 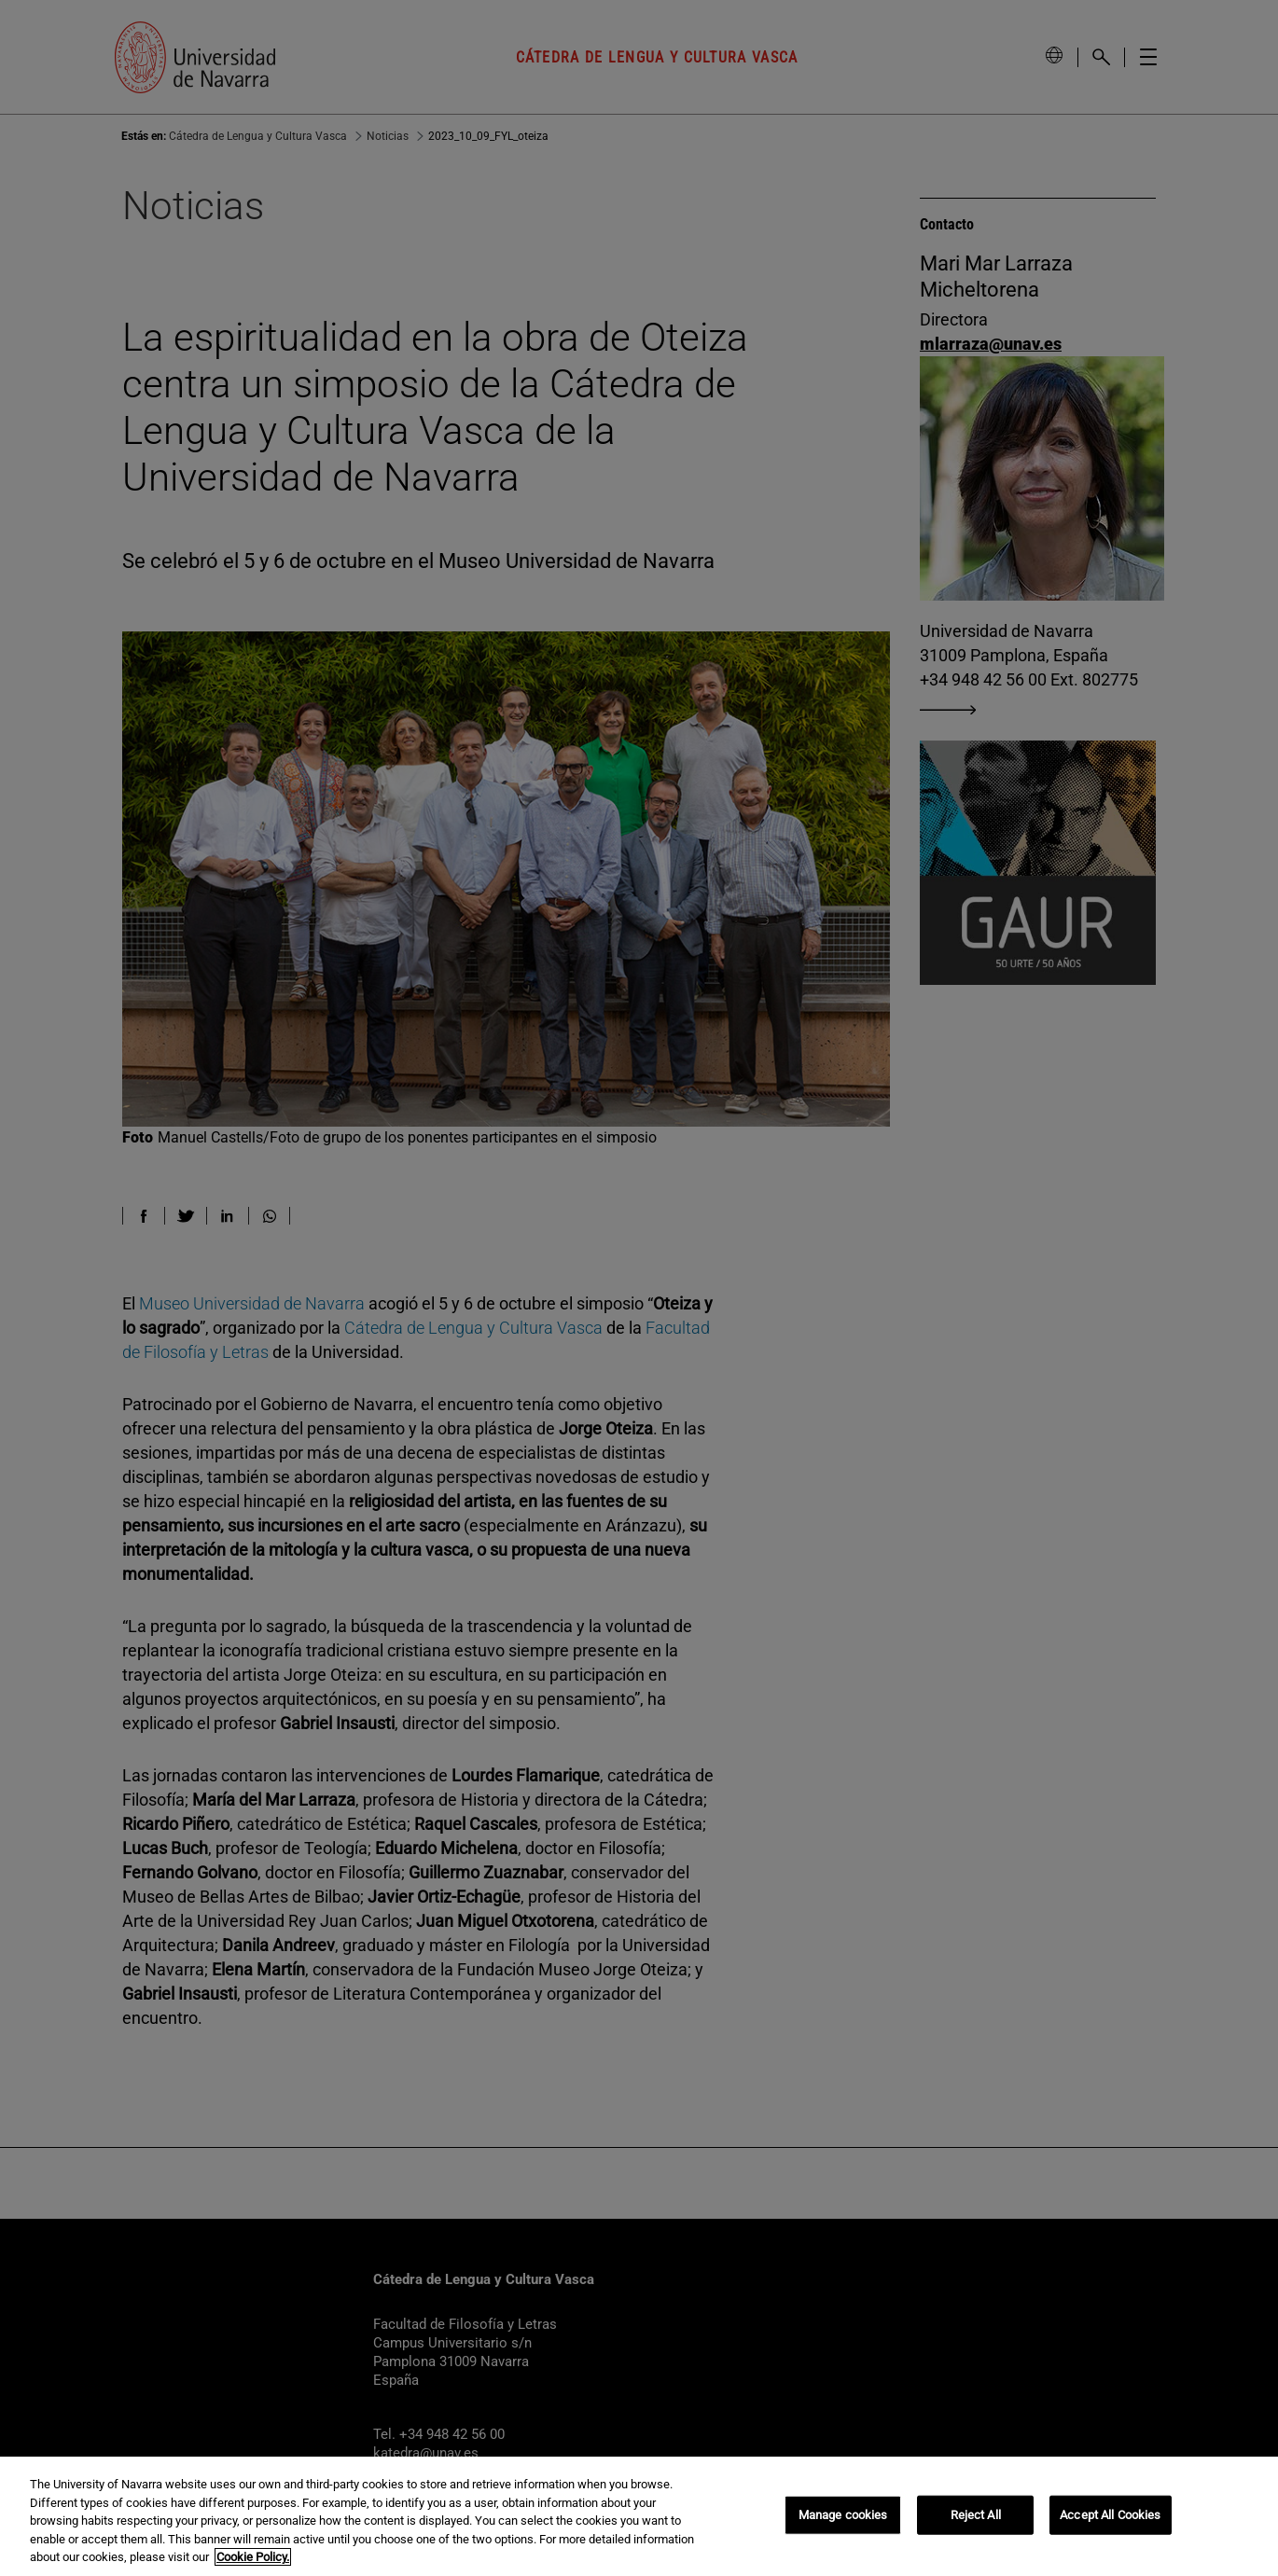 I want to click on Cookie Policy. [More information about your privacy, opens in a new tab], so click(x=252, y=2557).